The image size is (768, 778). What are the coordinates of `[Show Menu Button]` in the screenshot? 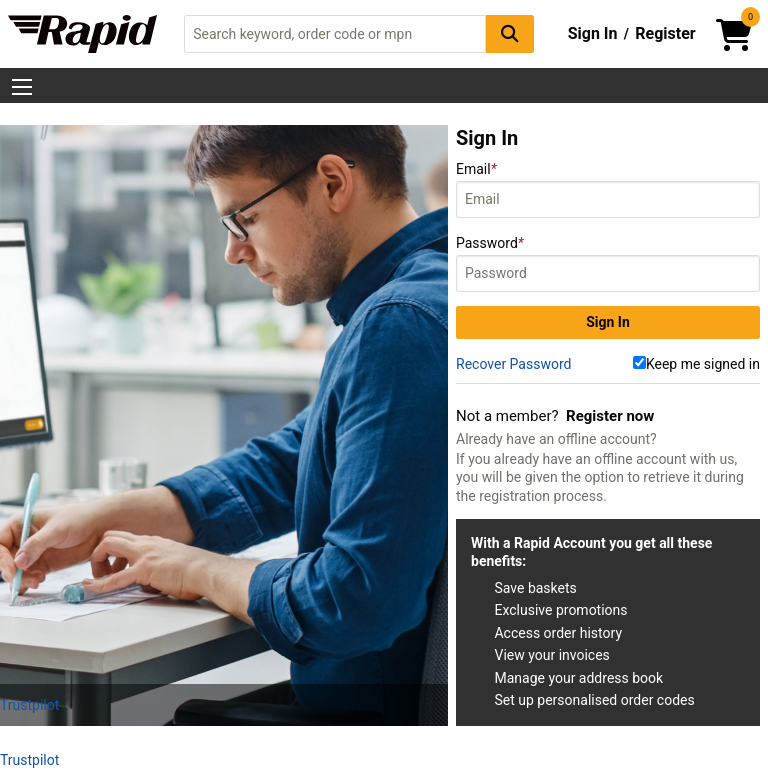 It's located at (22, 87).